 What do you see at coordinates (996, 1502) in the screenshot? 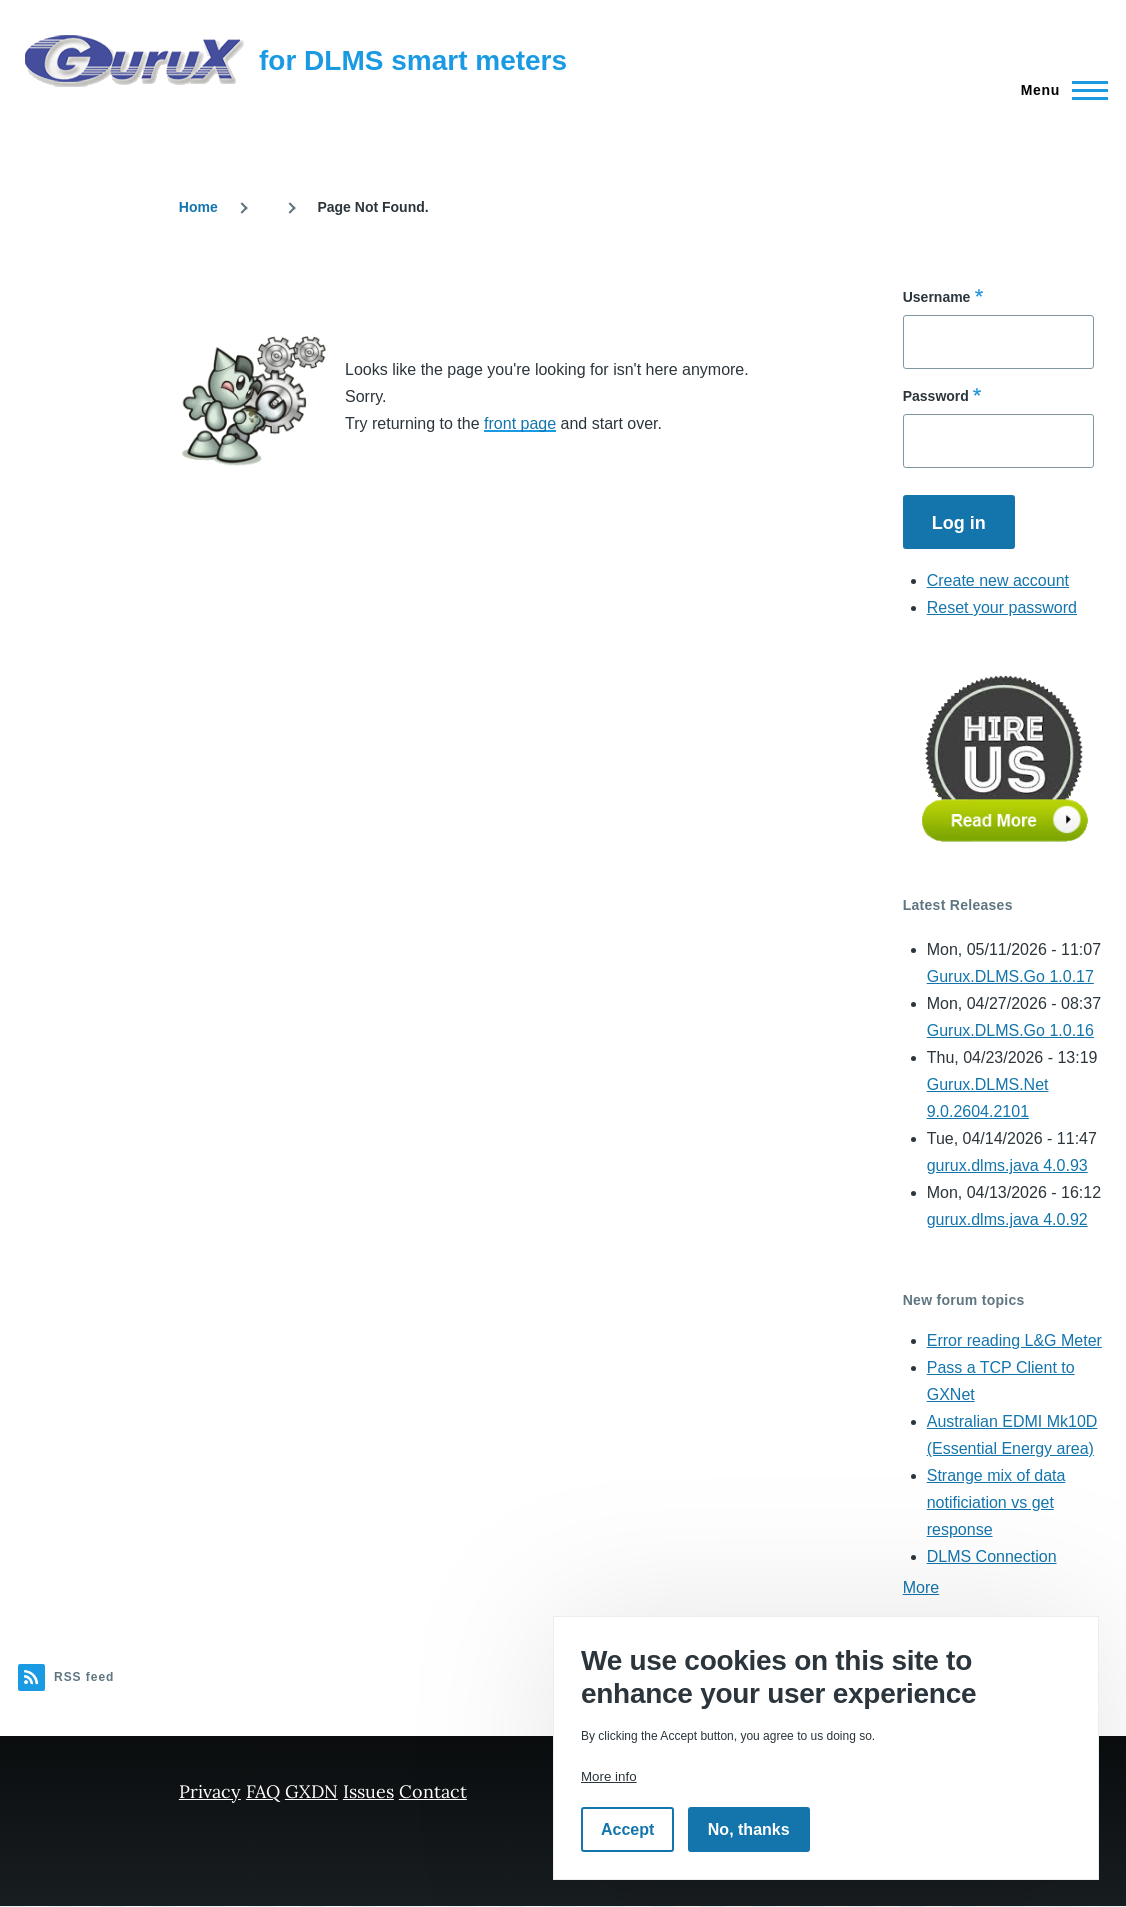
I see `Strange mix of data notificiation vs get response` at bounding box center [996, 1502].